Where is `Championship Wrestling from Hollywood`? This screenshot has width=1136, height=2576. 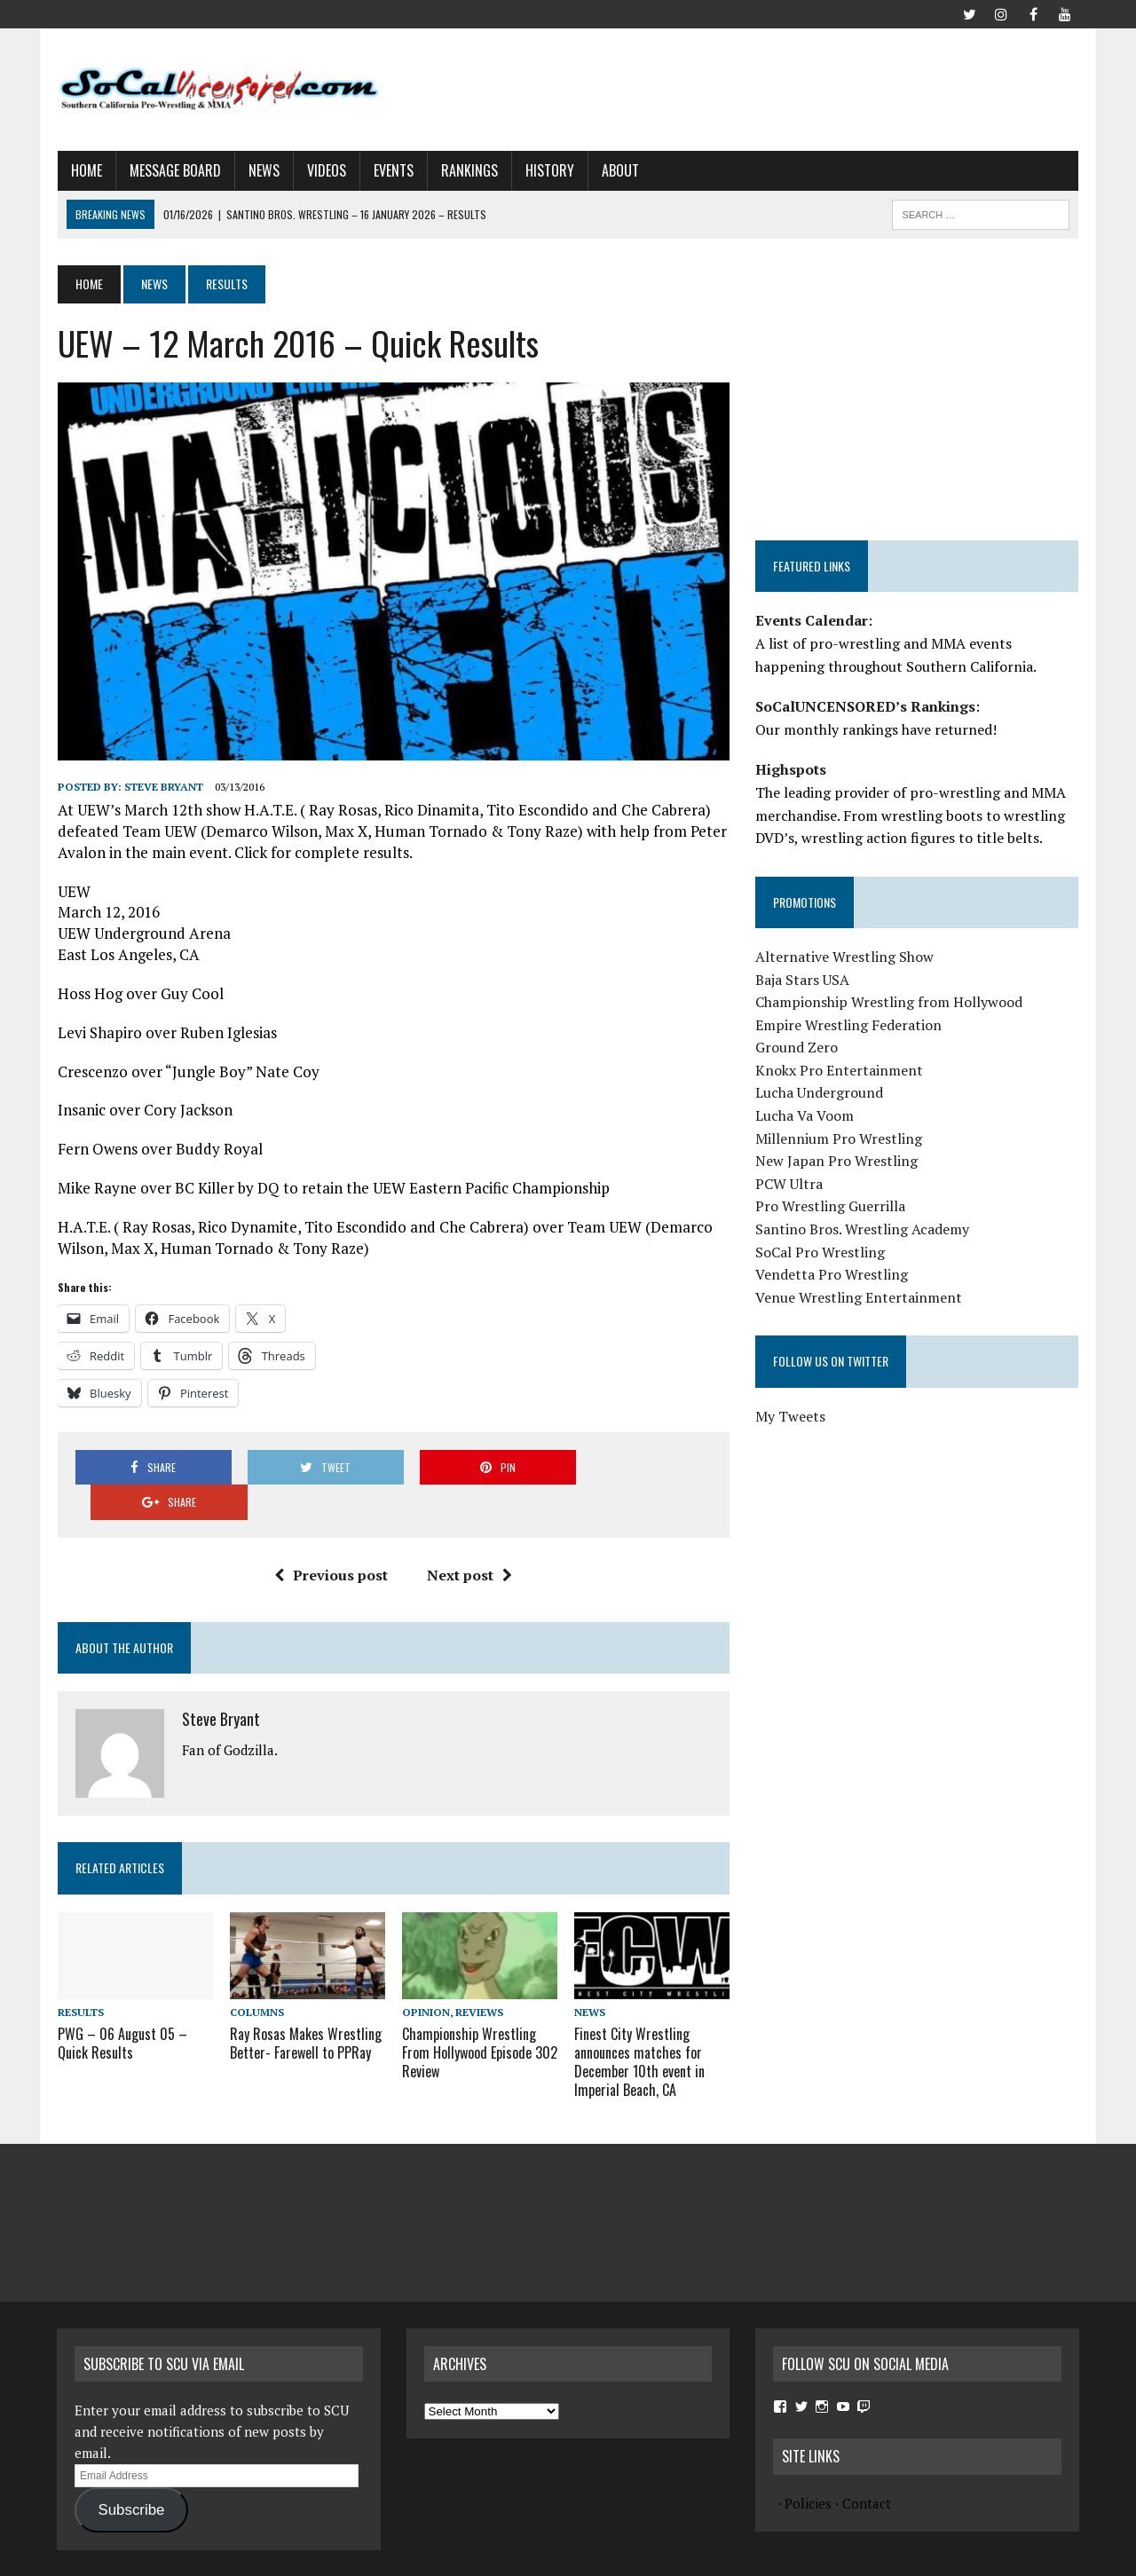 Championship Wrestling from Hollywood is located at coordinates (888, 1002).